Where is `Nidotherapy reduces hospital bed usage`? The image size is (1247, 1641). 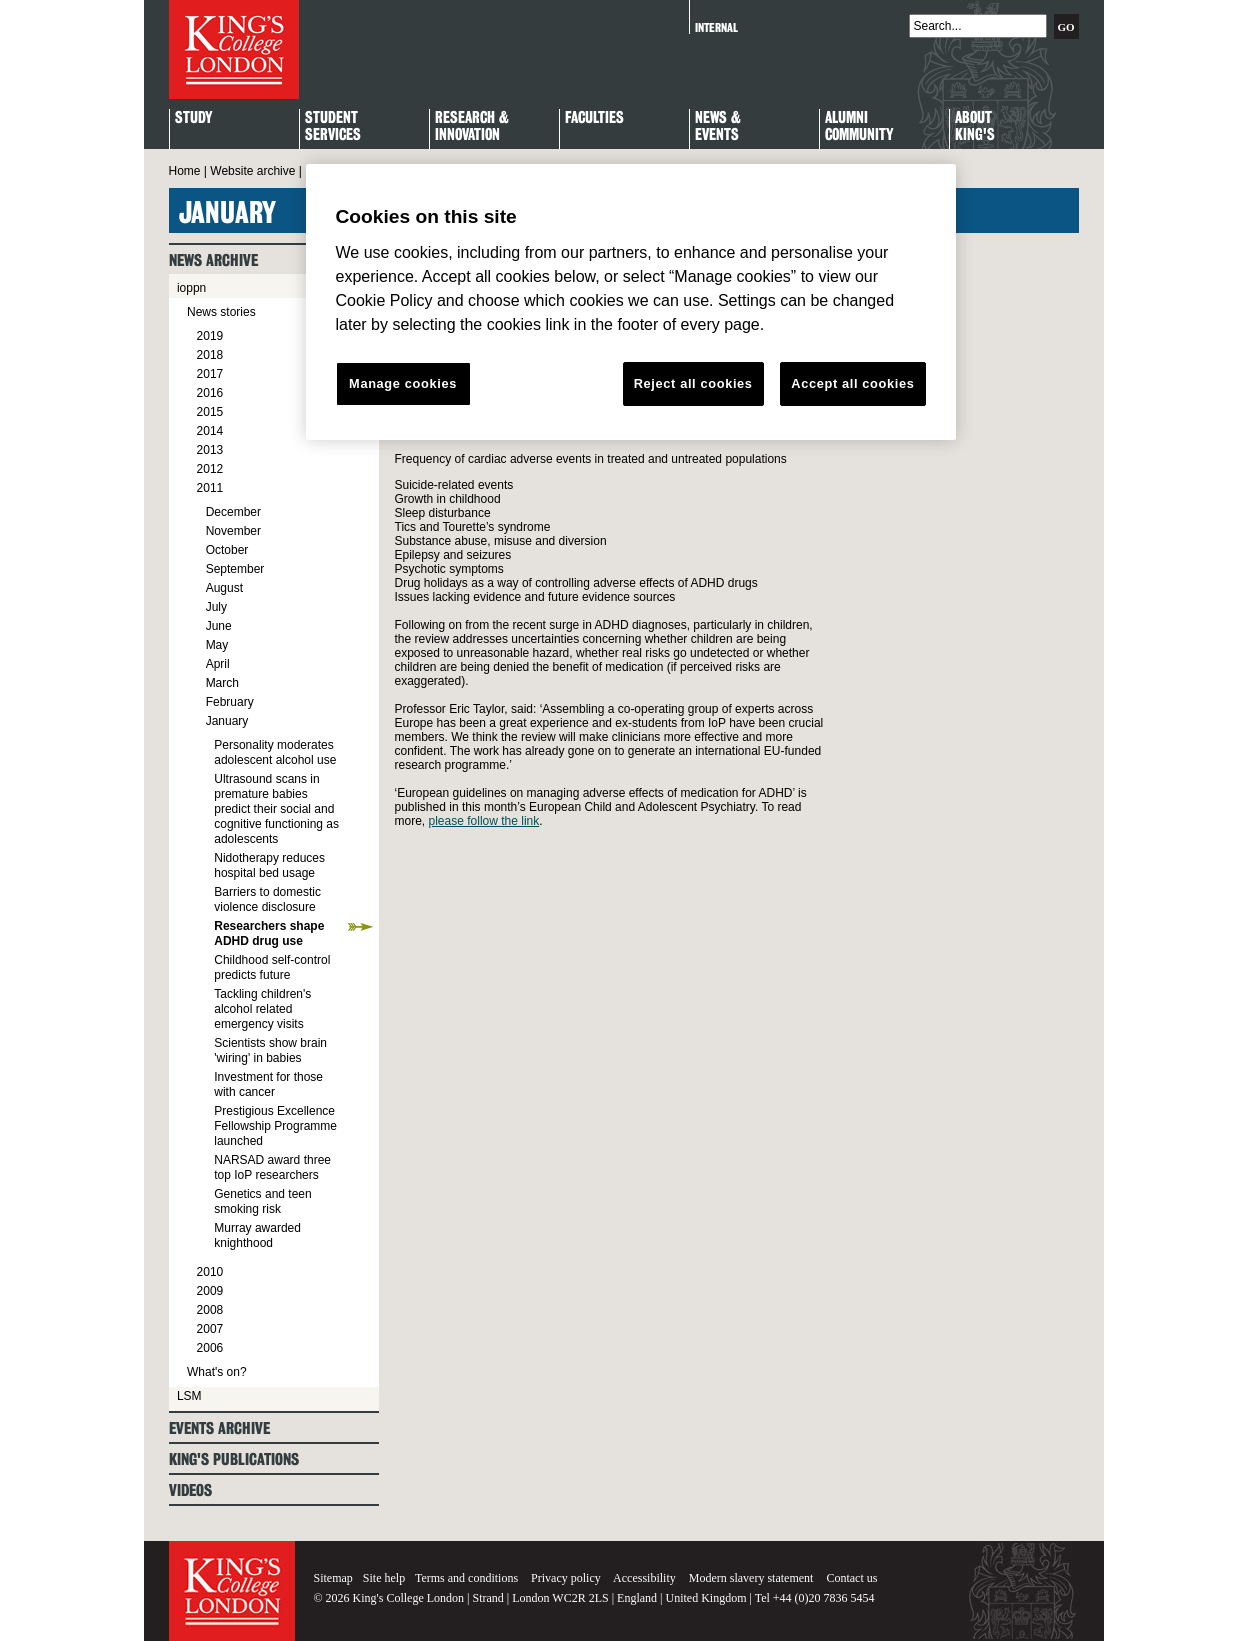 Nidotherapy reduces hospital bed usage is located at coordinates (269, 865).